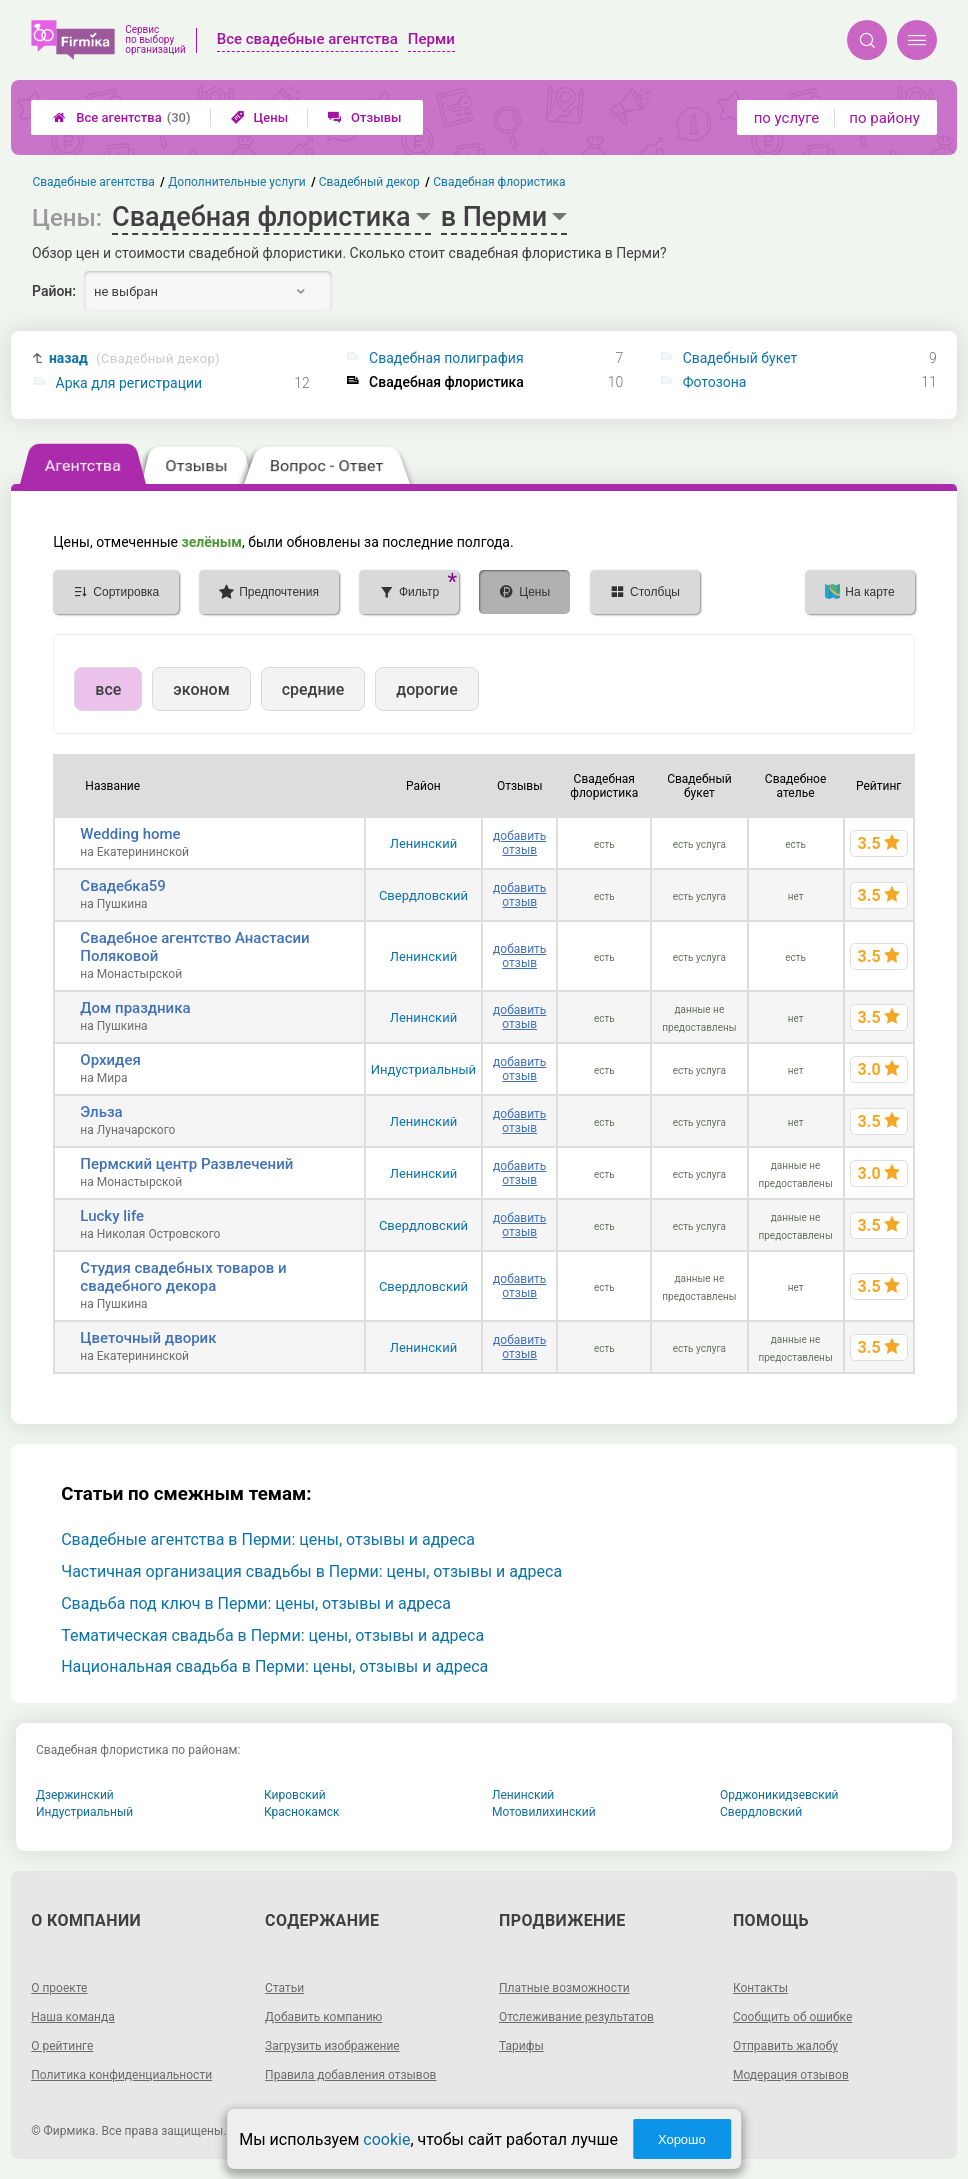 The height and width of the screenshot is (2179, 968). What do you see at coordinates (130, 834) in the screenshot?
I see `Wedding home` at bounding box center [130, 834].